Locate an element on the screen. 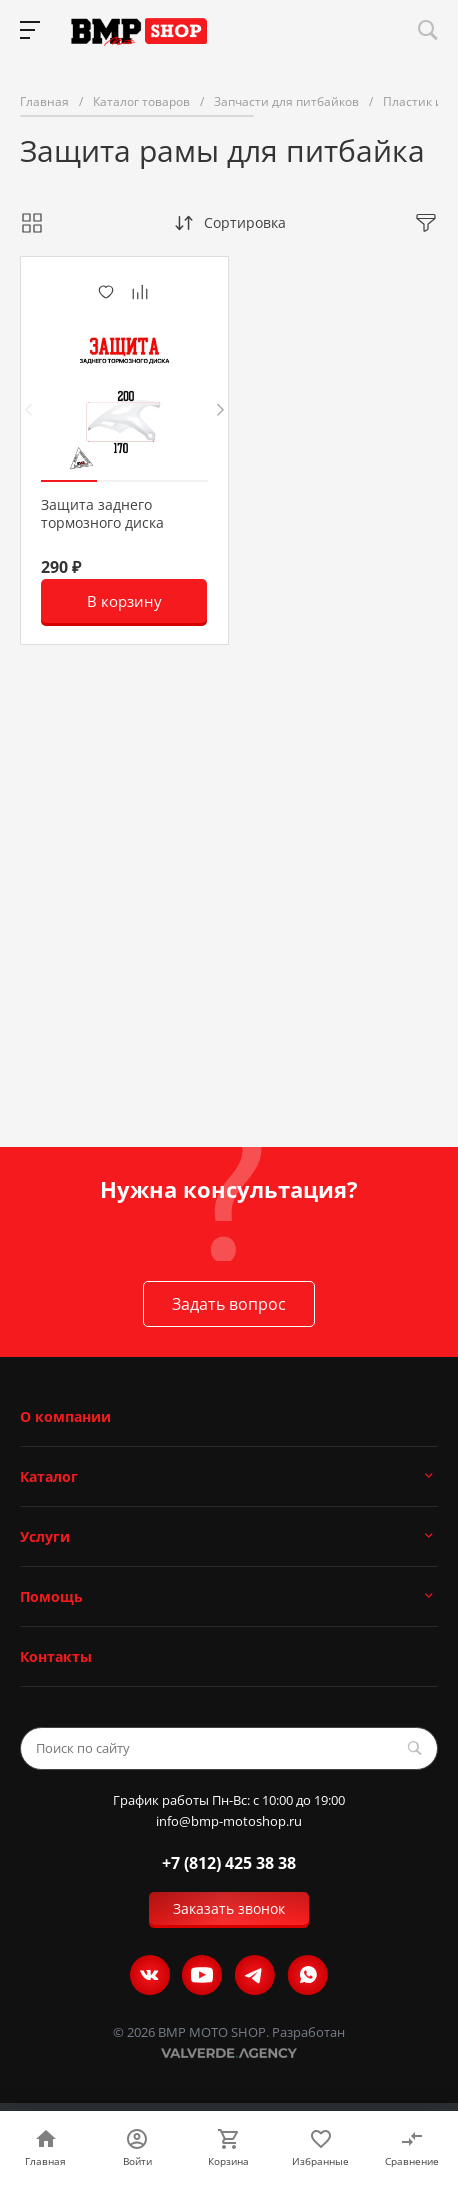 The image size is (458, 2185). Услуги is located at coordinates (45, 1536).